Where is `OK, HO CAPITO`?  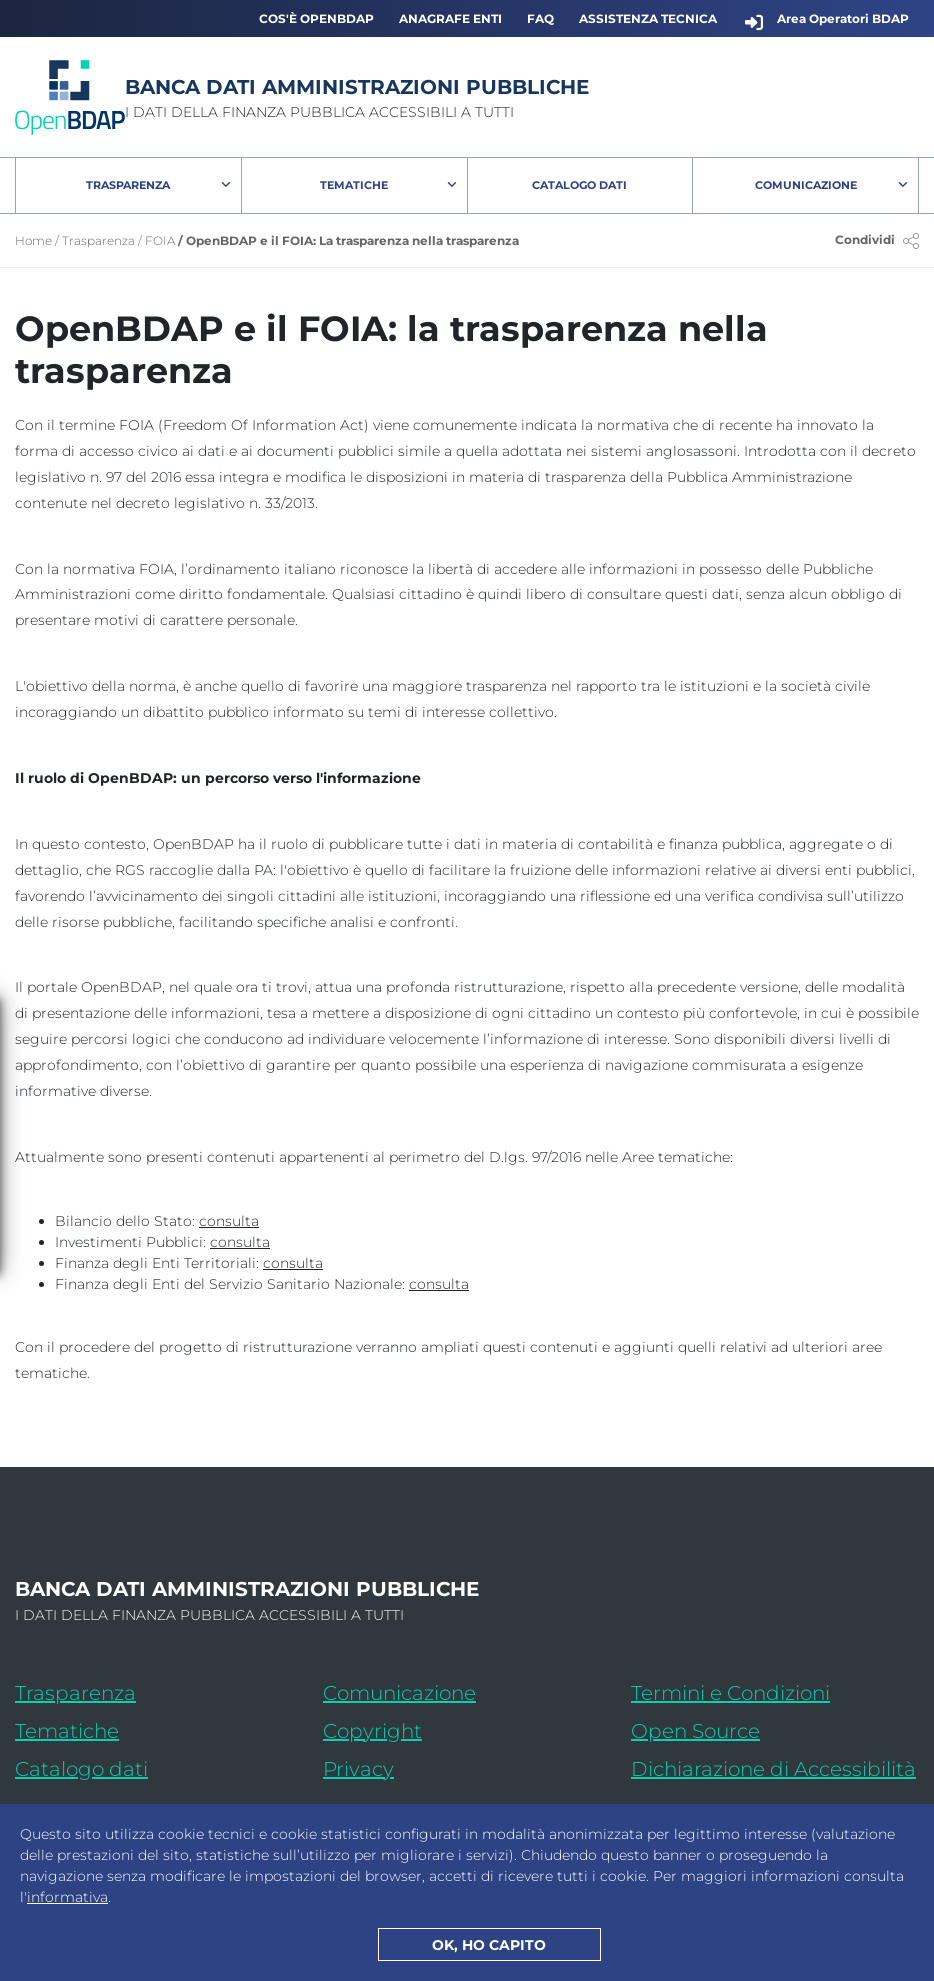
OK, HO CAPITO is located at coordinates (489, 1945).